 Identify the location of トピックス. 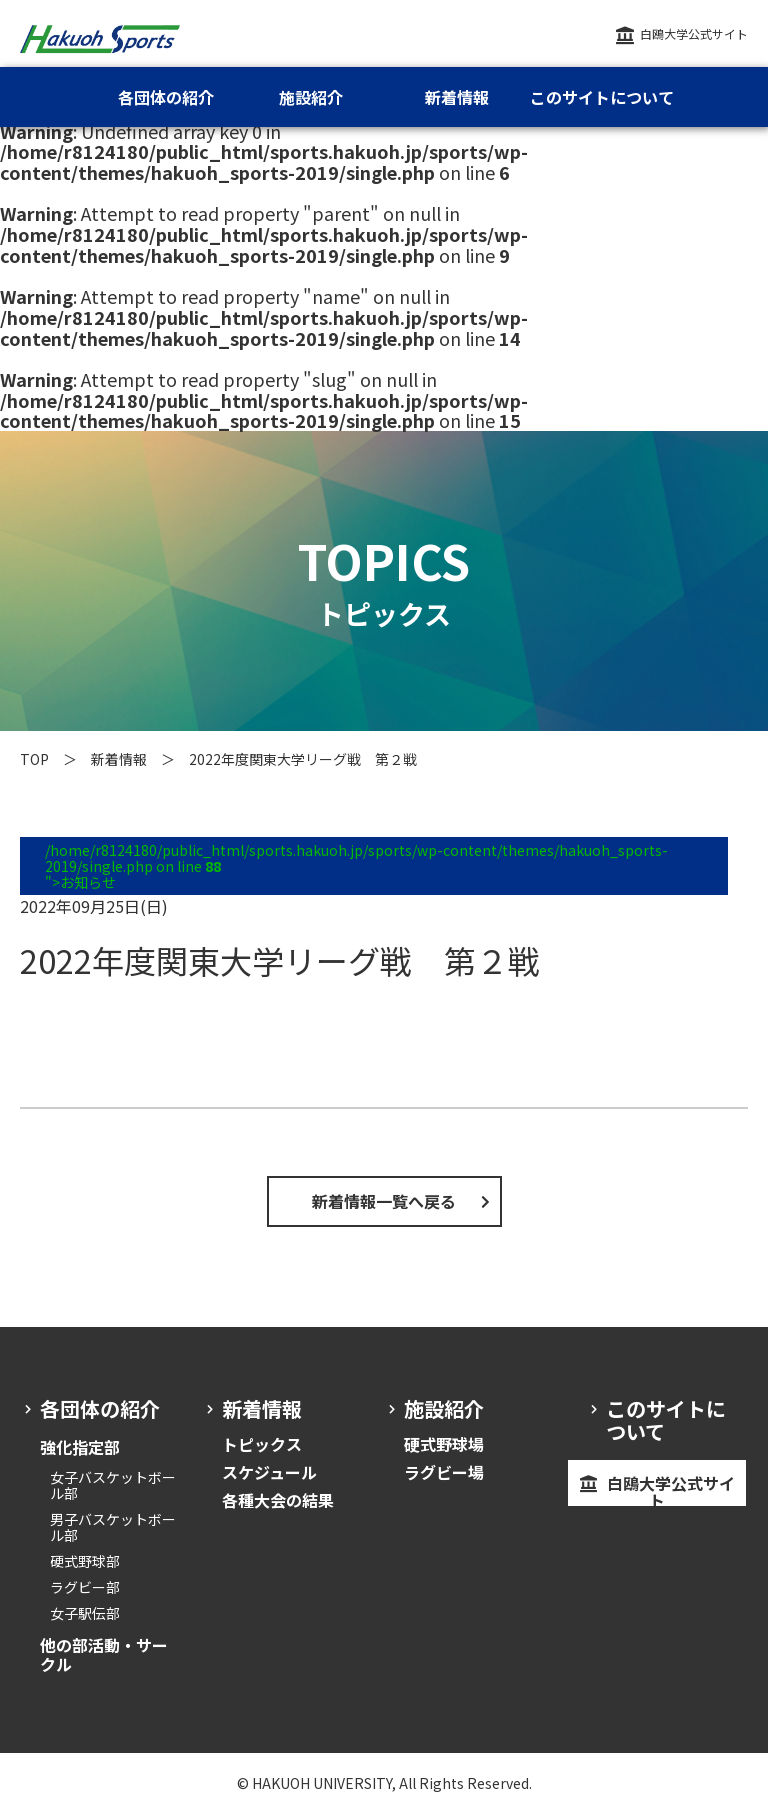
(262, 1444).